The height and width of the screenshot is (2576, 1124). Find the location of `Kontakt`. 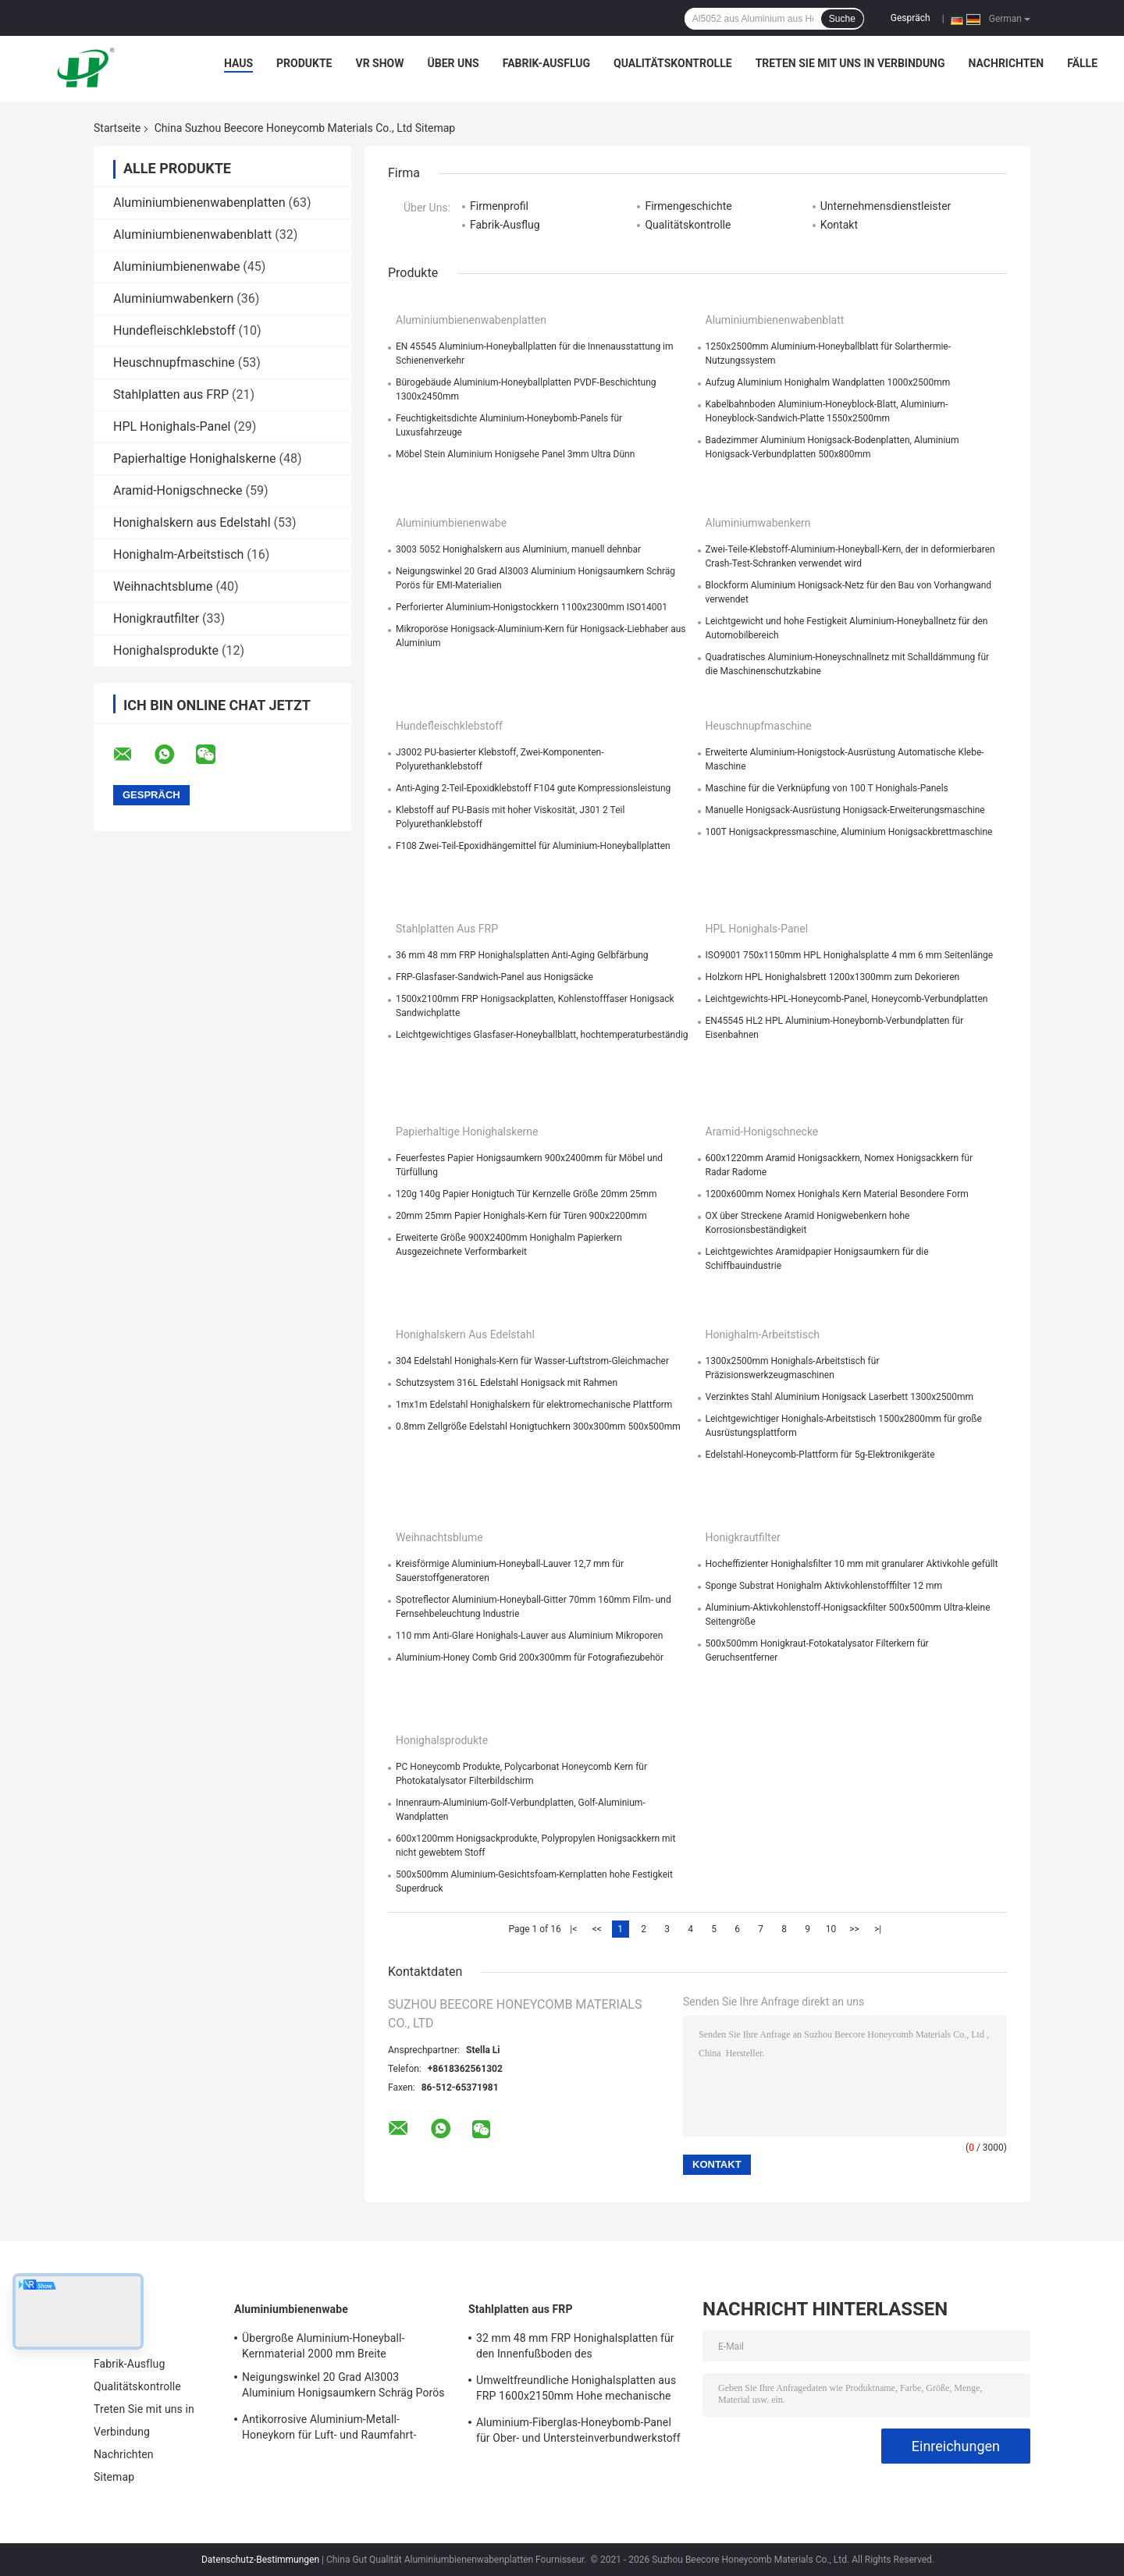

Kontakt is located at coordinates (839, 225).